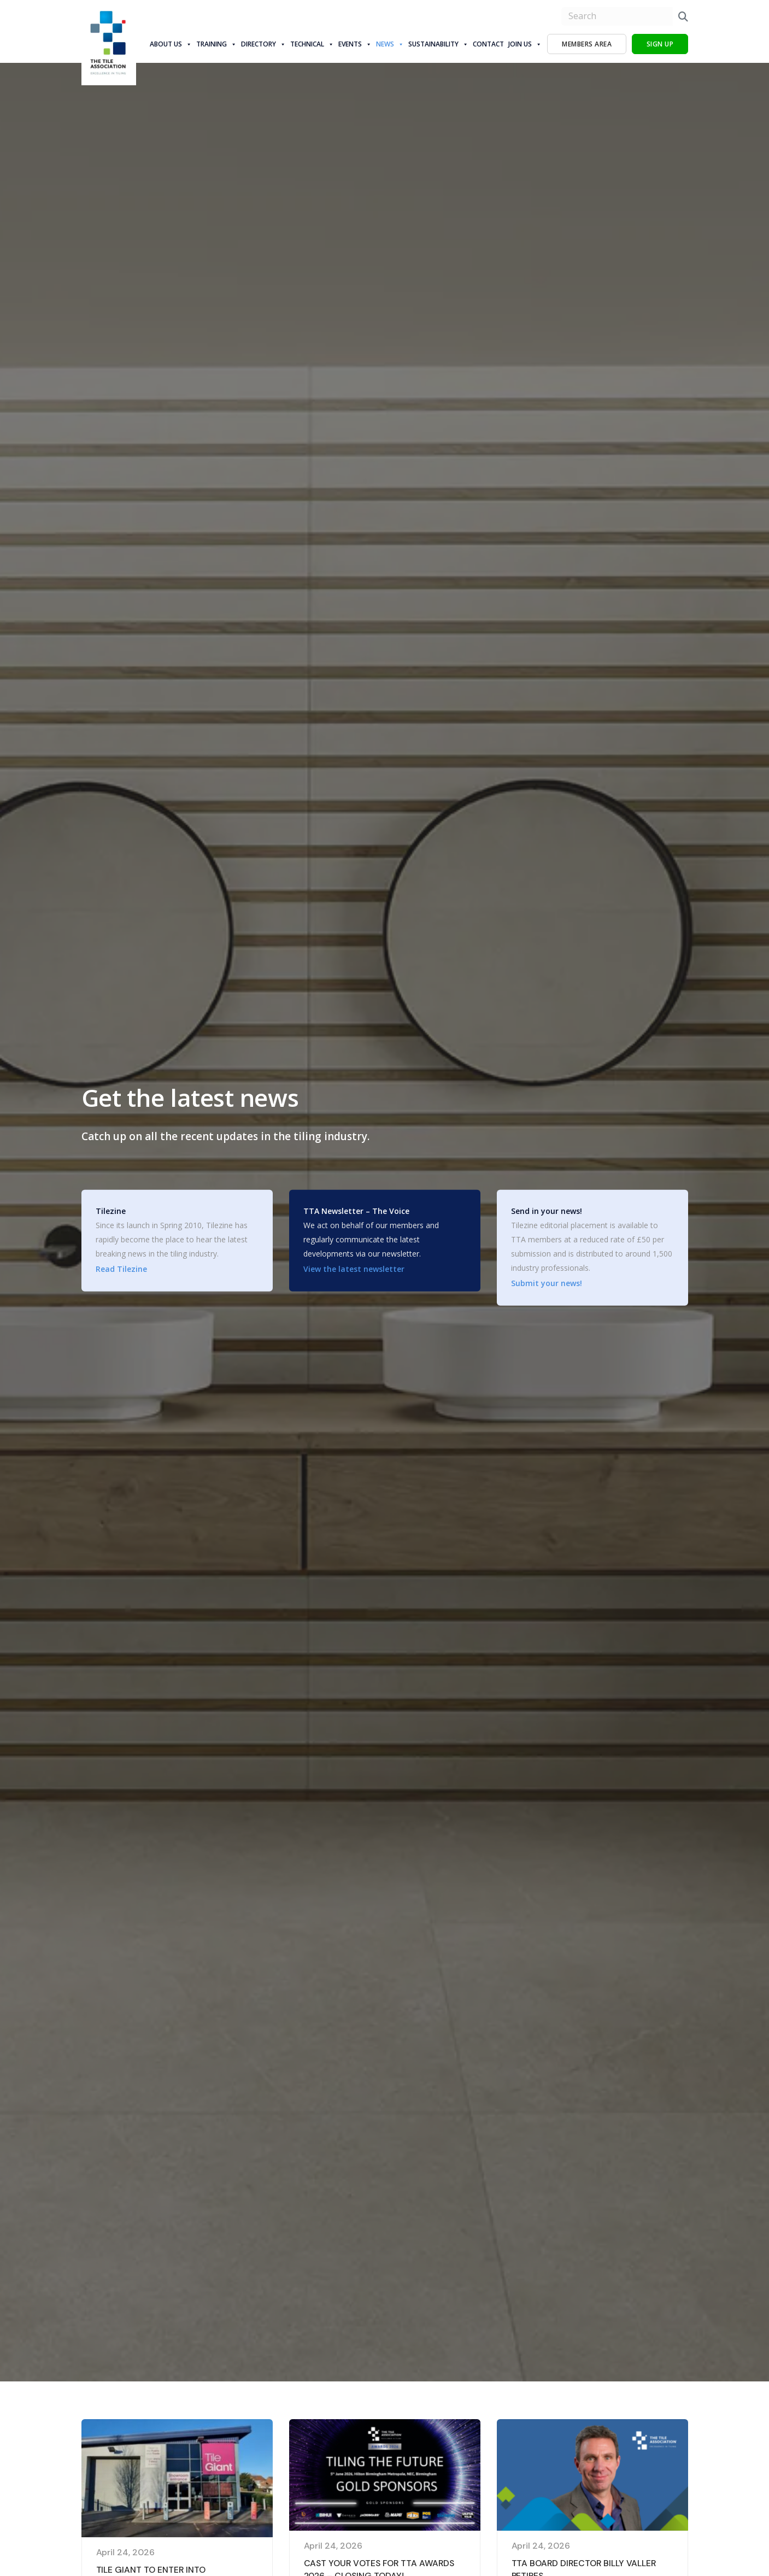 The height and width of the screenshot is (2576, 769). Describe the element at coordinates (616, 16) in the screenshot. I see `[search nico]` at that location.